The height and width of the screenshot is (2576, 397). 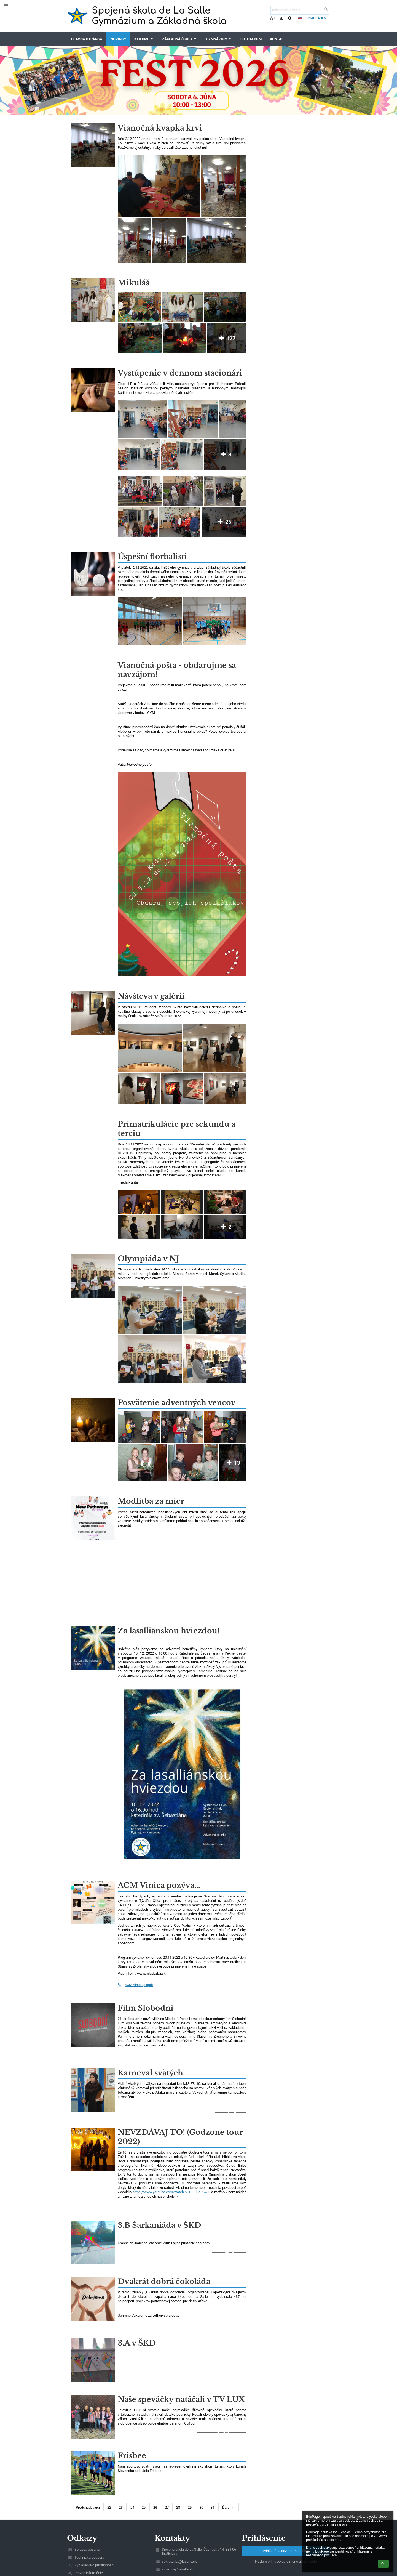 What do you see at coordinates (144, 39) in the screenshot?
I see `Kto sme [button]` at bounding box center [144, 39].